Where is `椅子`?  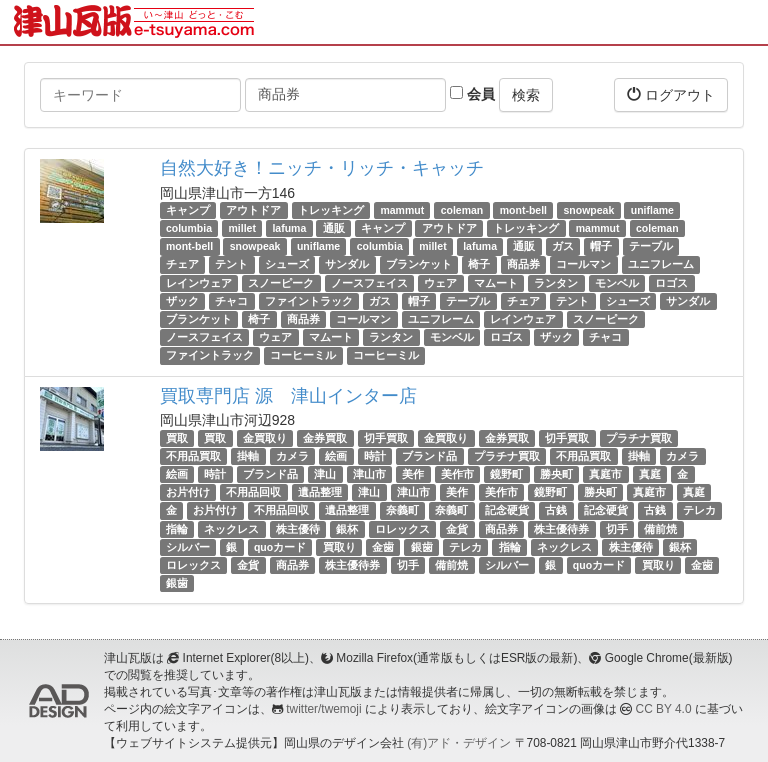 椅子 is located at coordinates (479, 265).